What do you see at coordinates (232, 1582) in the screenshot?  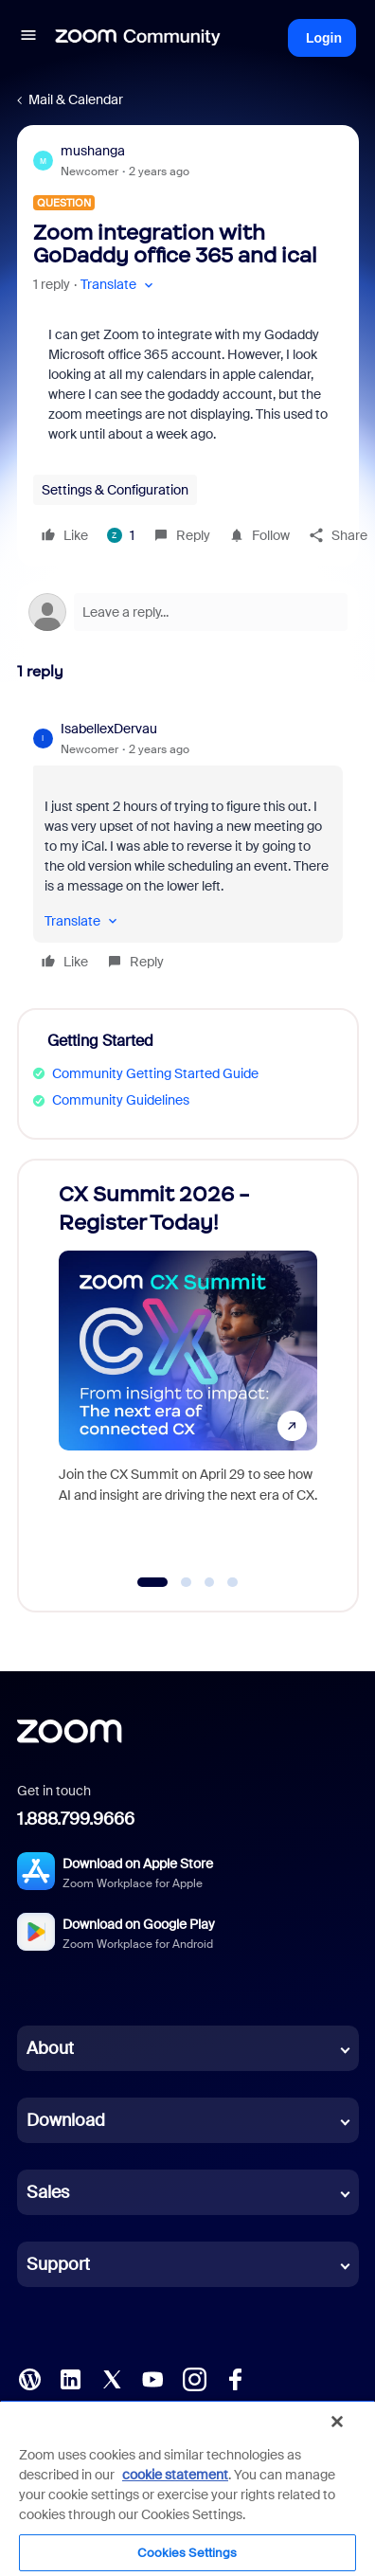 I see `[Go to slide 4]` at bounding box center [232, 1582].